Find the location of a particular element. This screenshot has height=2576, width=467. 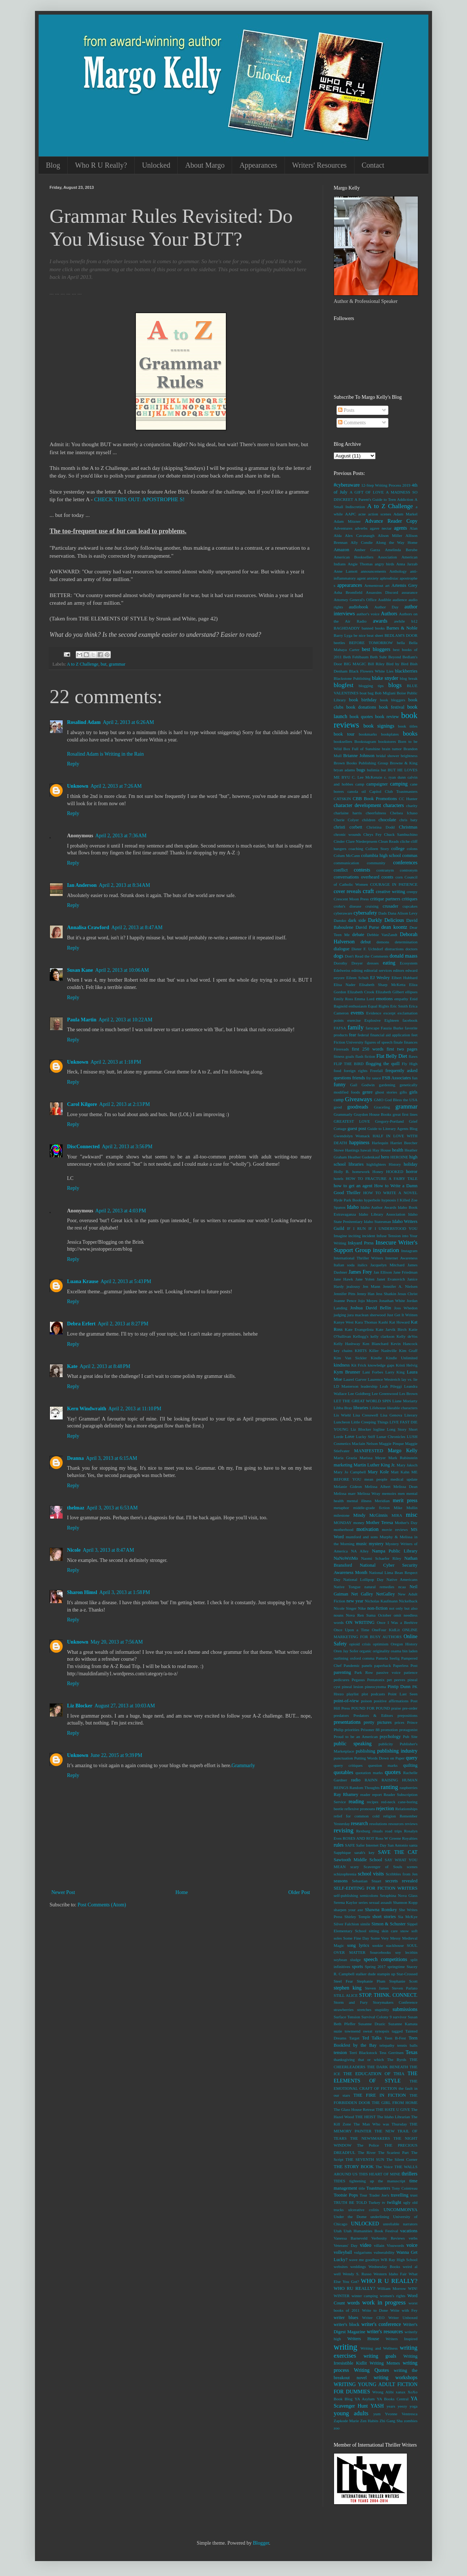

Ally Condie is located at coordinates (361, 542).